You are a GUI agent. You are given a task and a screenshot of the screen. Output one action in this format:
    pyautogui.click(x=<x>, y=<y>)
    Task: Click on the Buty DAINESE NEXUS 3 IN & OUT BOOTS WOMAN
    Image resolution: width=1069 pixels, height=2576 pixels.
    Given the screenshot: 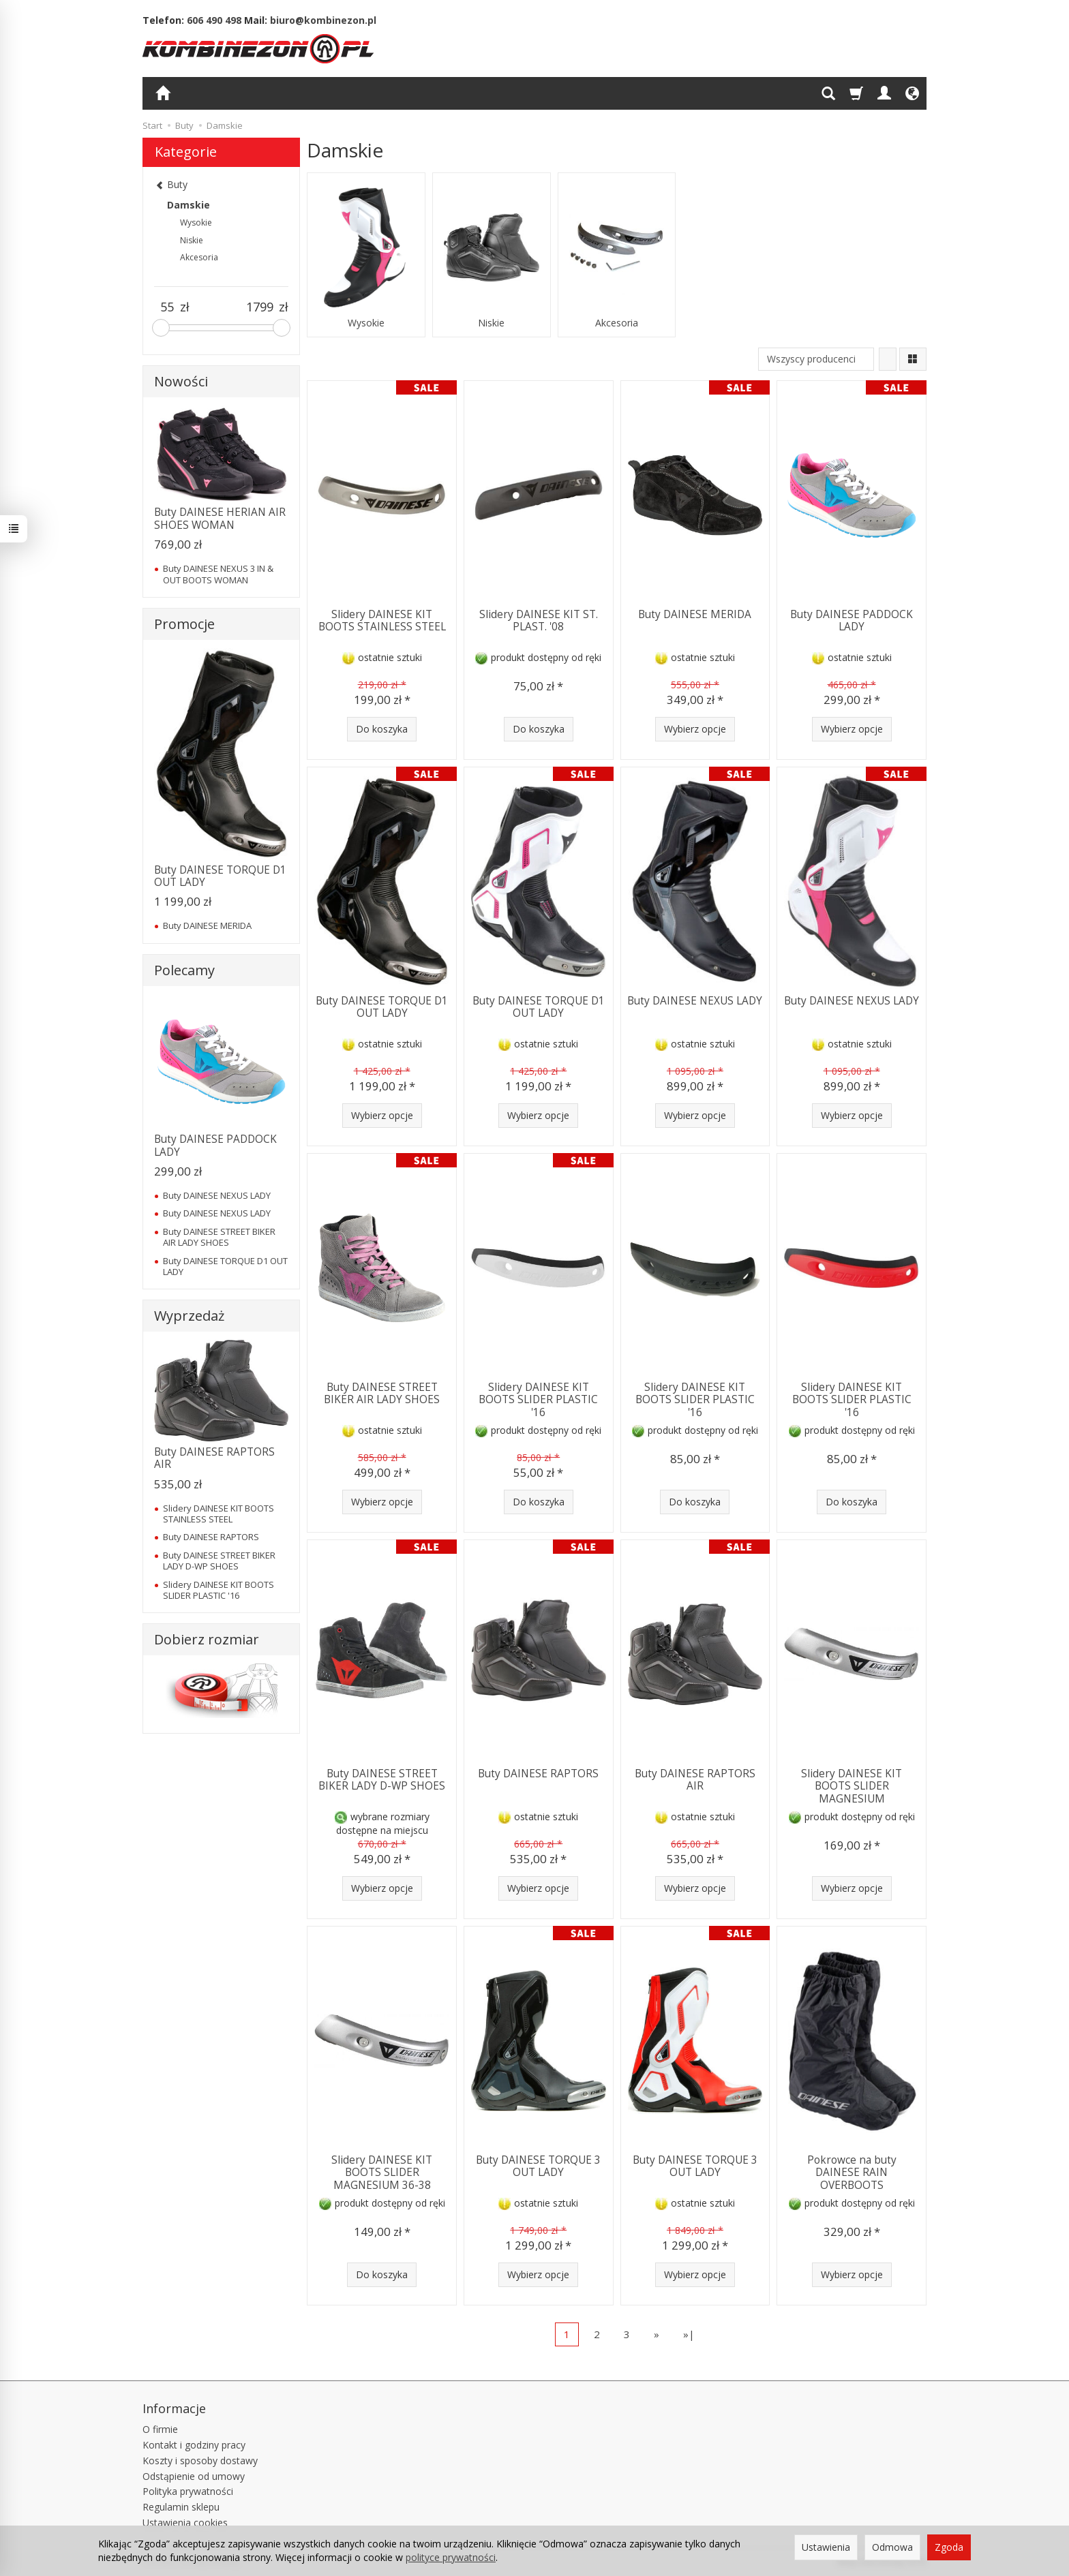 What is the action you would take?
    pyautogui.click(x=218, y=573)
    